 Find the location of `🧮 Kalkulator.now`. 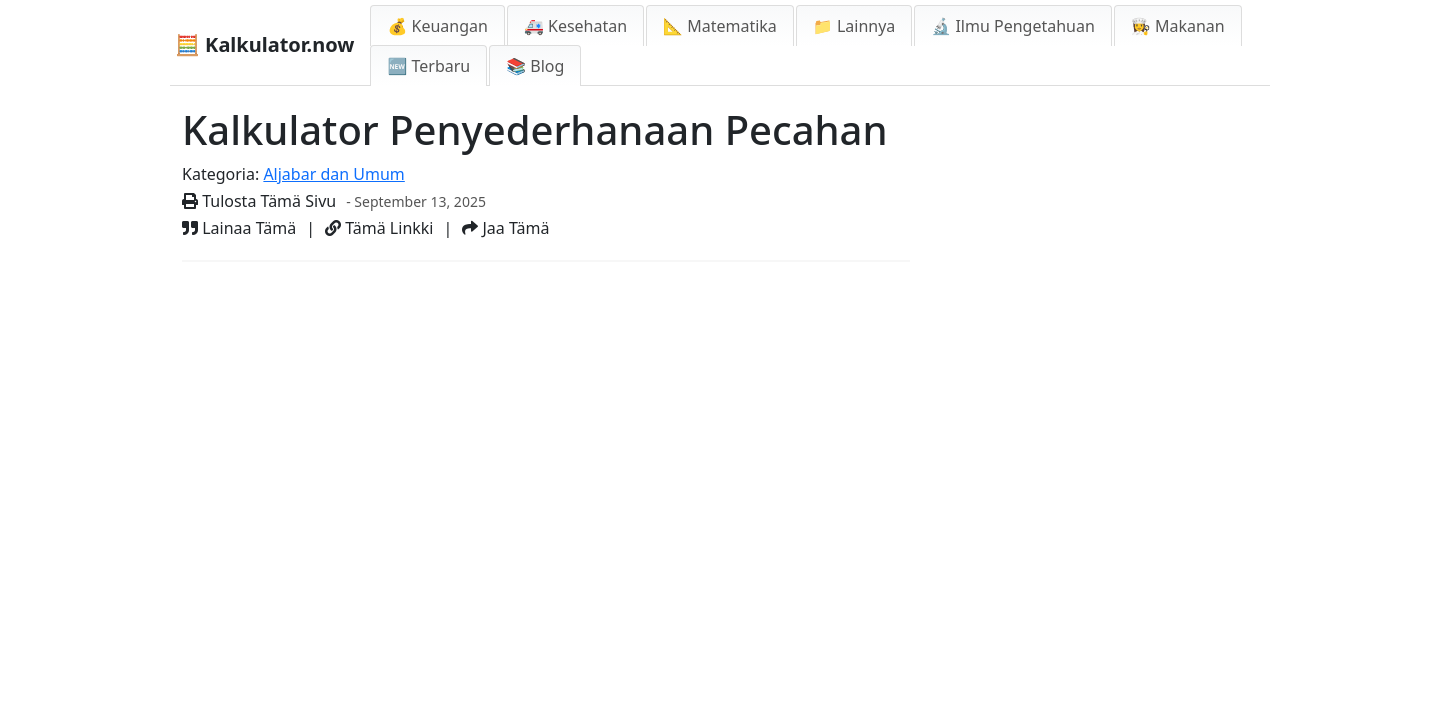

🧮 Kalkulator.now is located at coordinates (264, 44).